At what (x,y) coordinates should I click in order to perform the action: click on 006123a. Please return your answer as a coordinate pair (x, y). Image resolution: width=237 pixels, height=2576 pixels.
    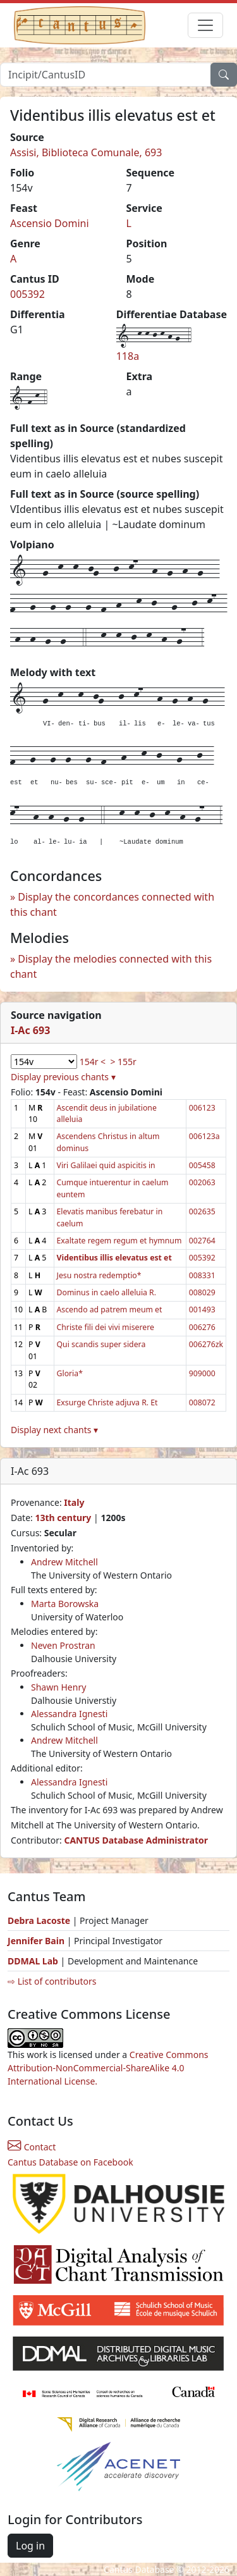
    Looking at the image, I should click on (204, 1136).